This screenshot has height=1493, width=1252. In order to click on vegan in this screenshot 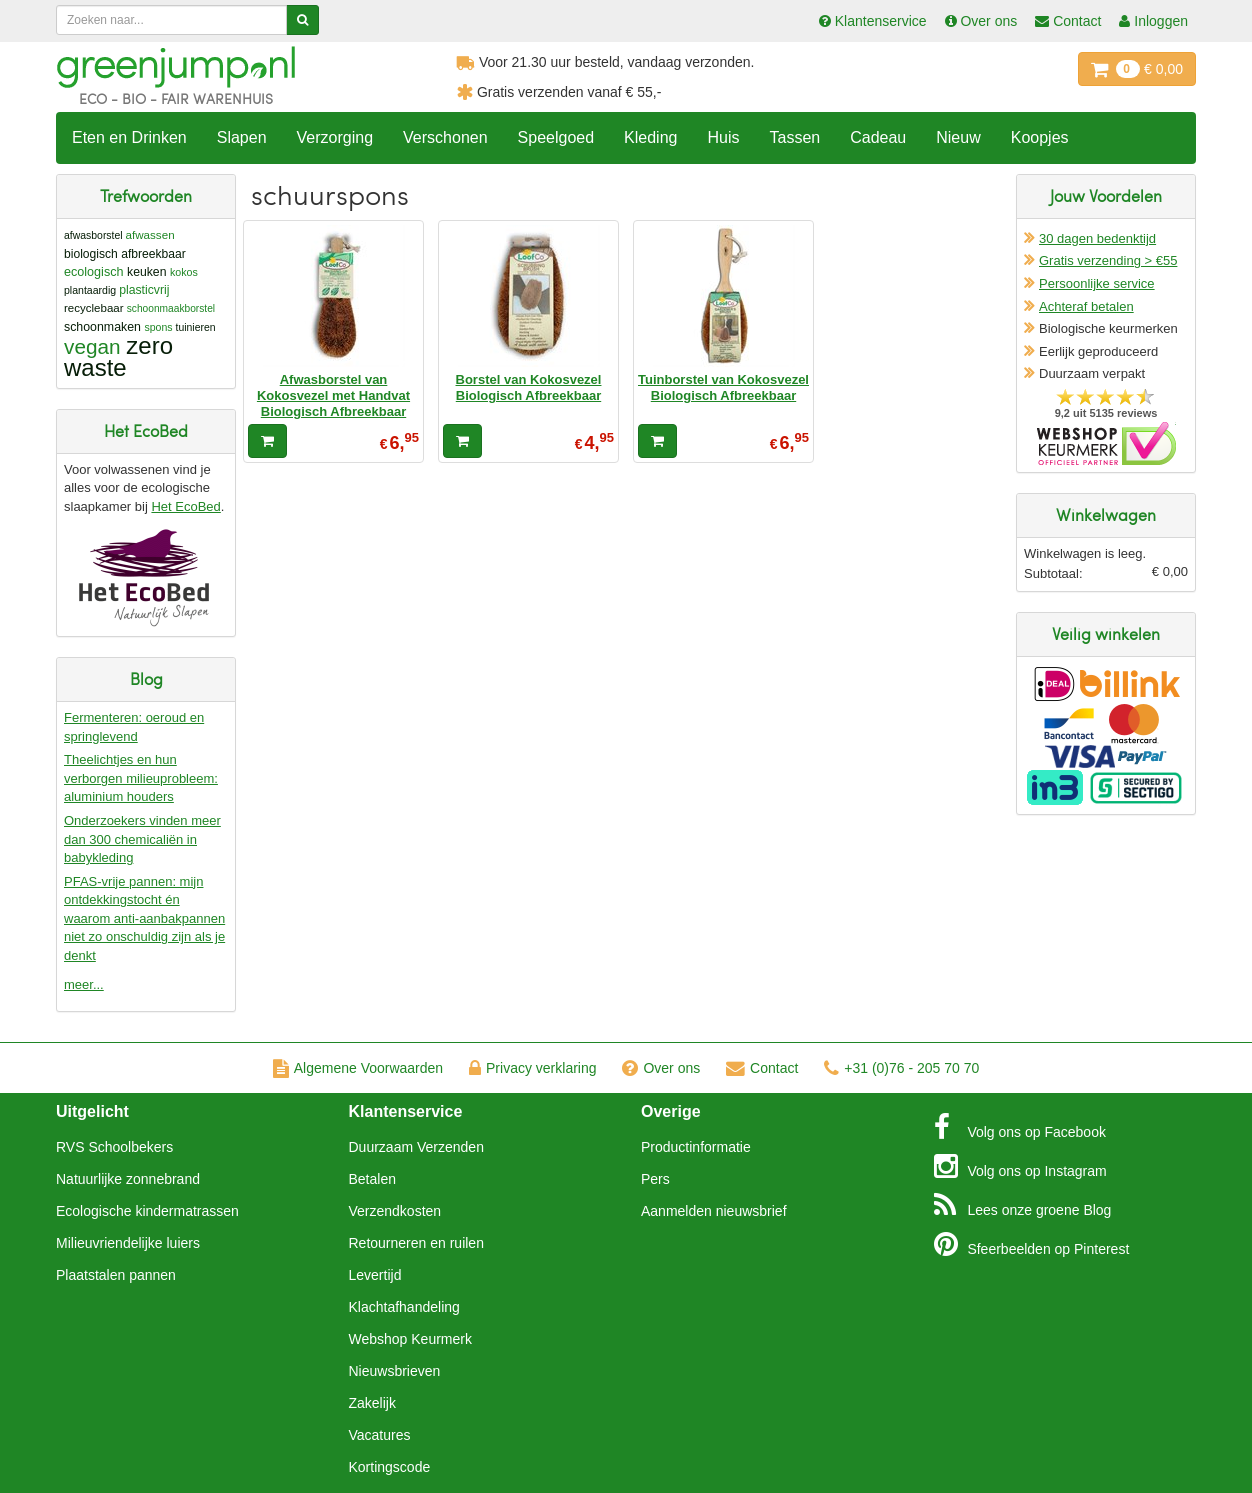, I will do `click(92, 346)`.